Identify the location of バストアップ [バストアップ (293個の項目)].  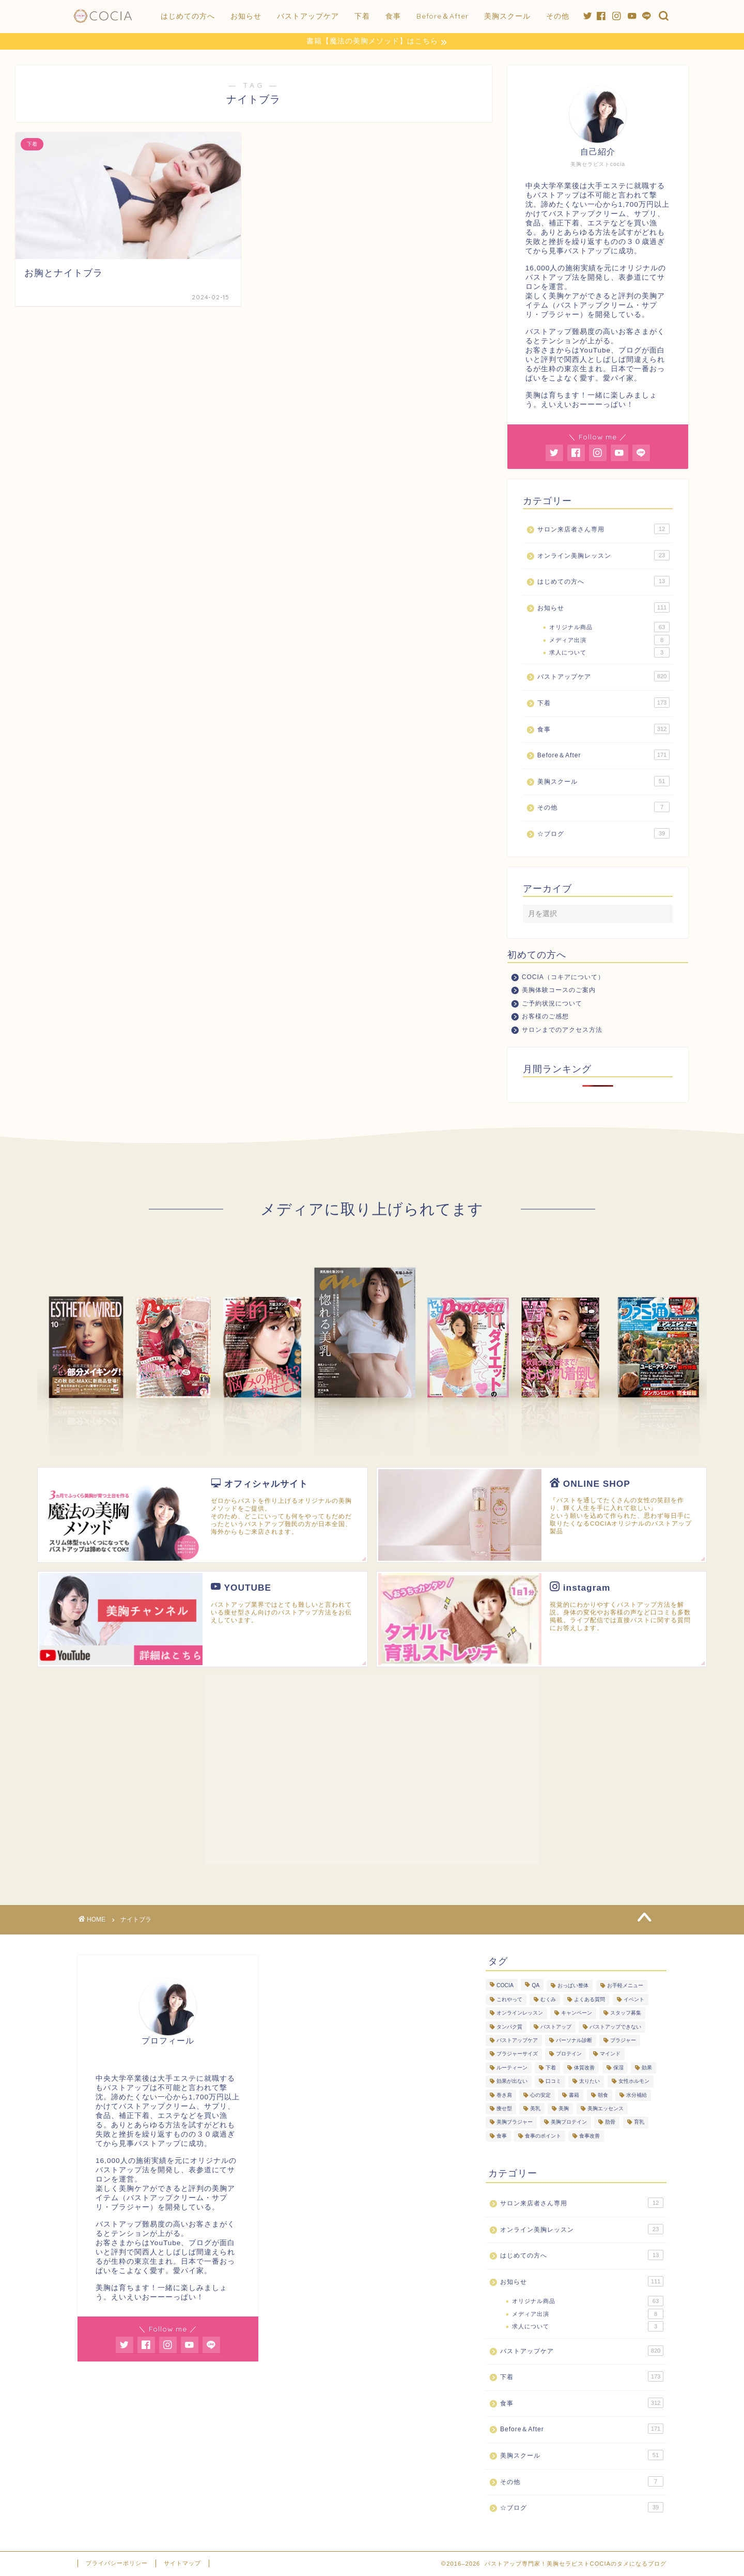
(555, 2027).